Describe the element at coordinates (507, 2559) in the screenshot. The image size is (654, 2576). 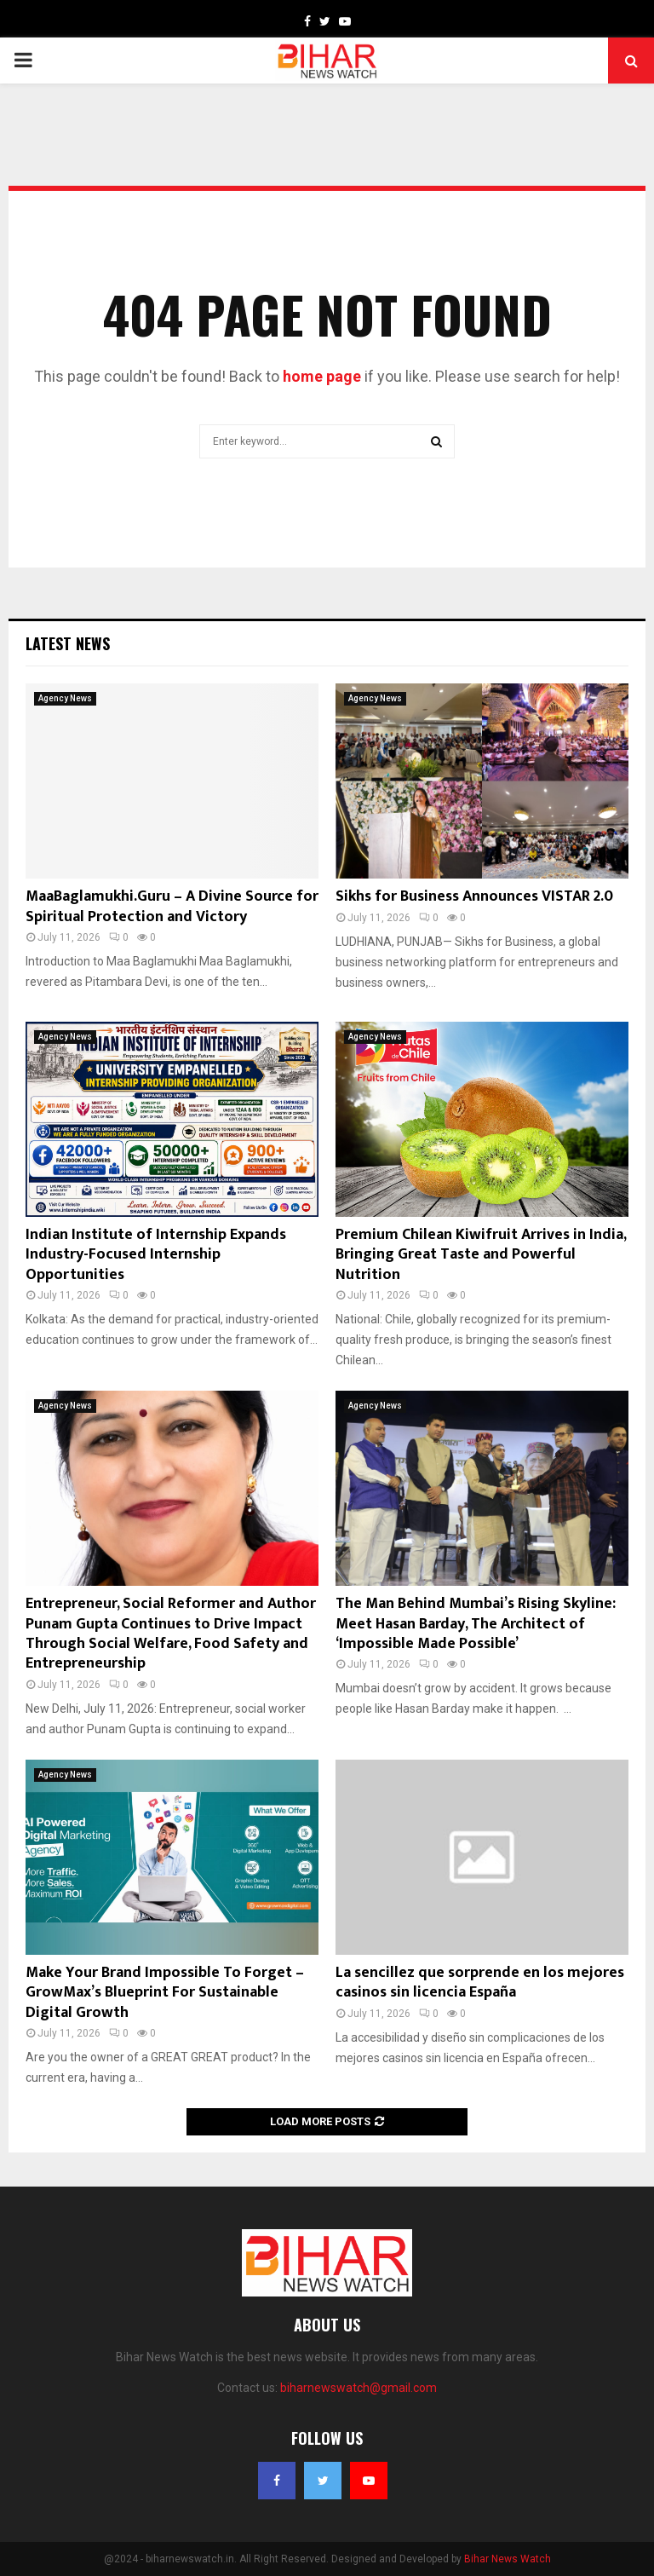
I see `Bihar News Watch` at that location.